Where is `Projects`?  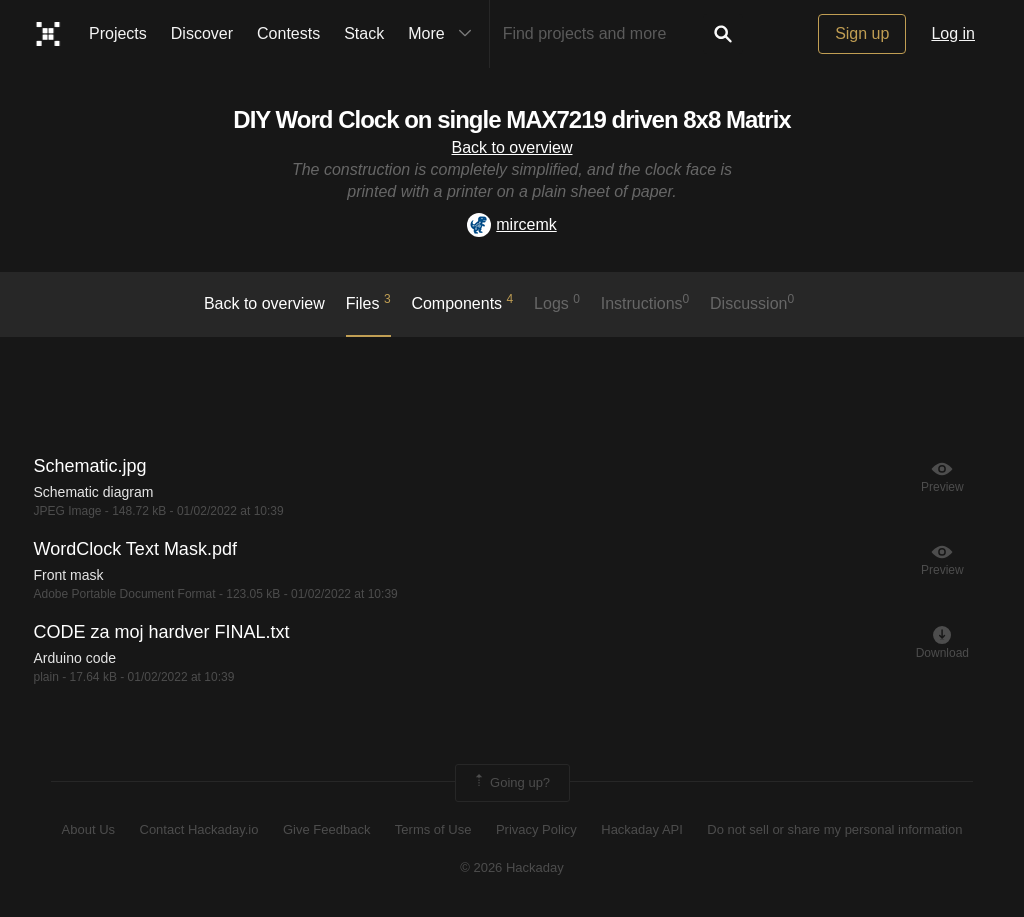
Projects is located at coordinates (118, 33).